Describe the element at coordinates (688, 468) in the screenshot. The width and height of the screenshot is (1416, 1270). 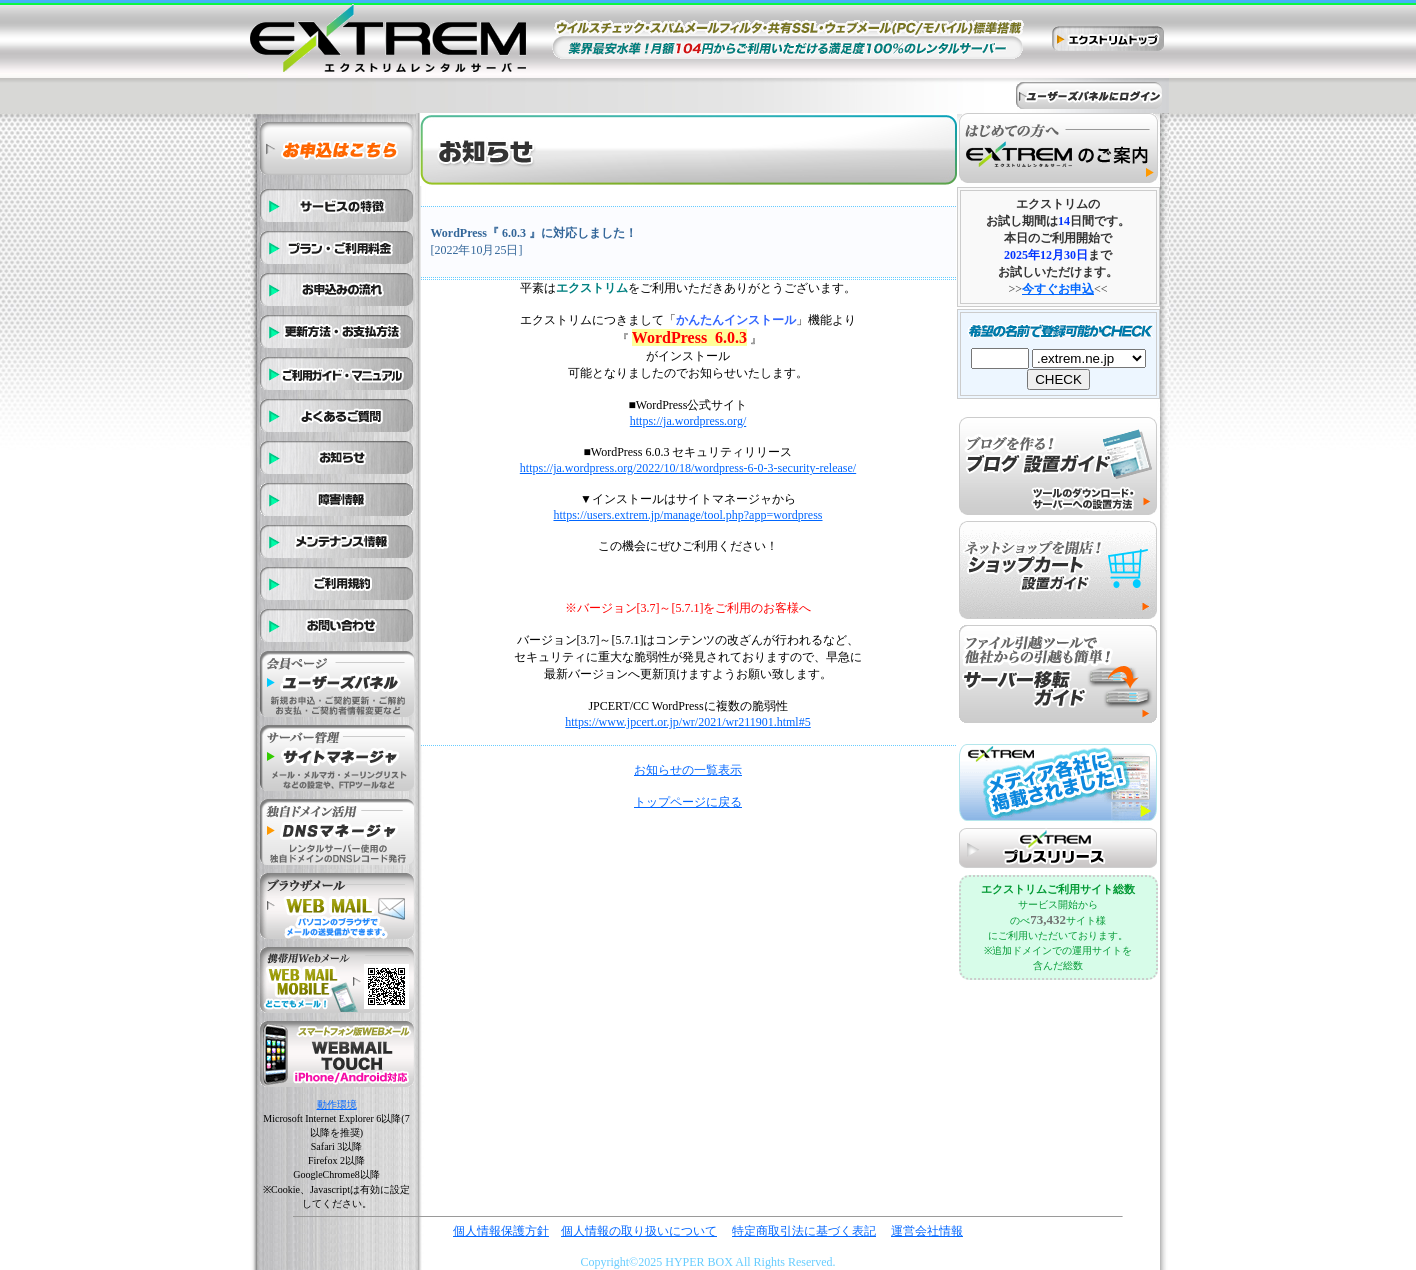
I see `https://ja.wordpress.org/2022/10/18/wordpress-6-0-3-security-release/` at that location.